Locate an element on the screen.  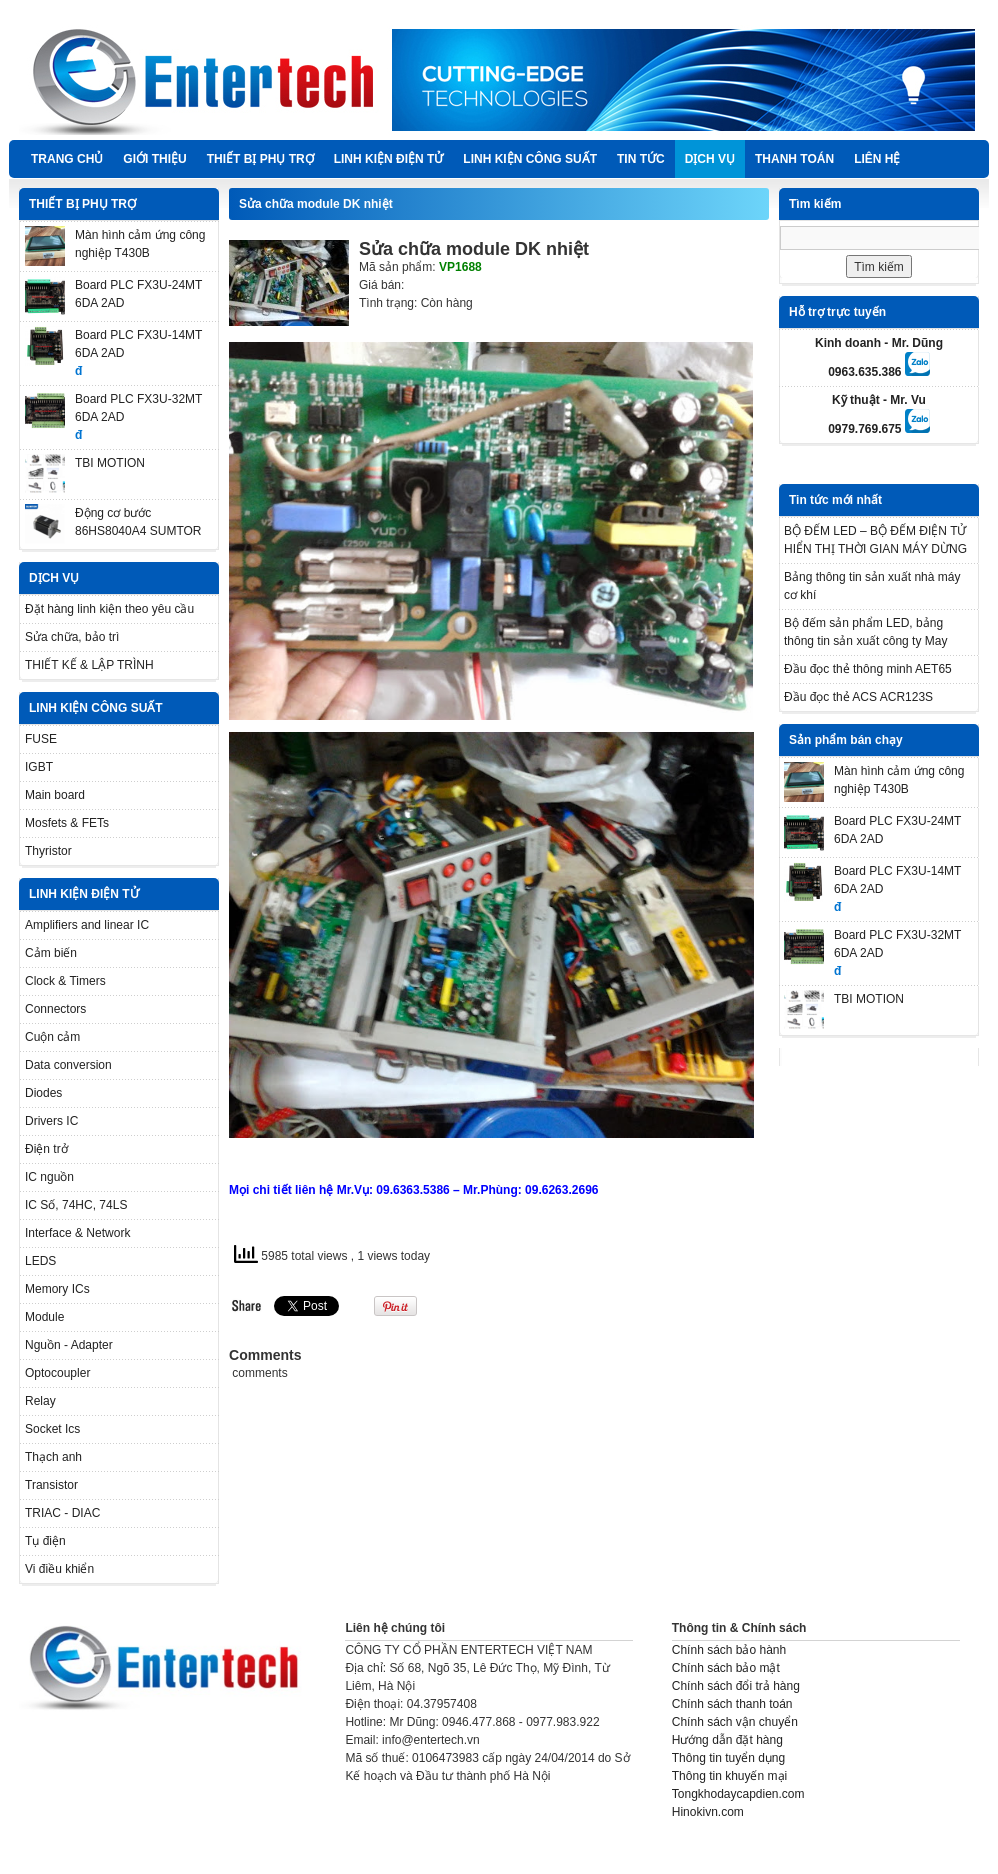
Memory ICs is located at coordinates (57, 1289).